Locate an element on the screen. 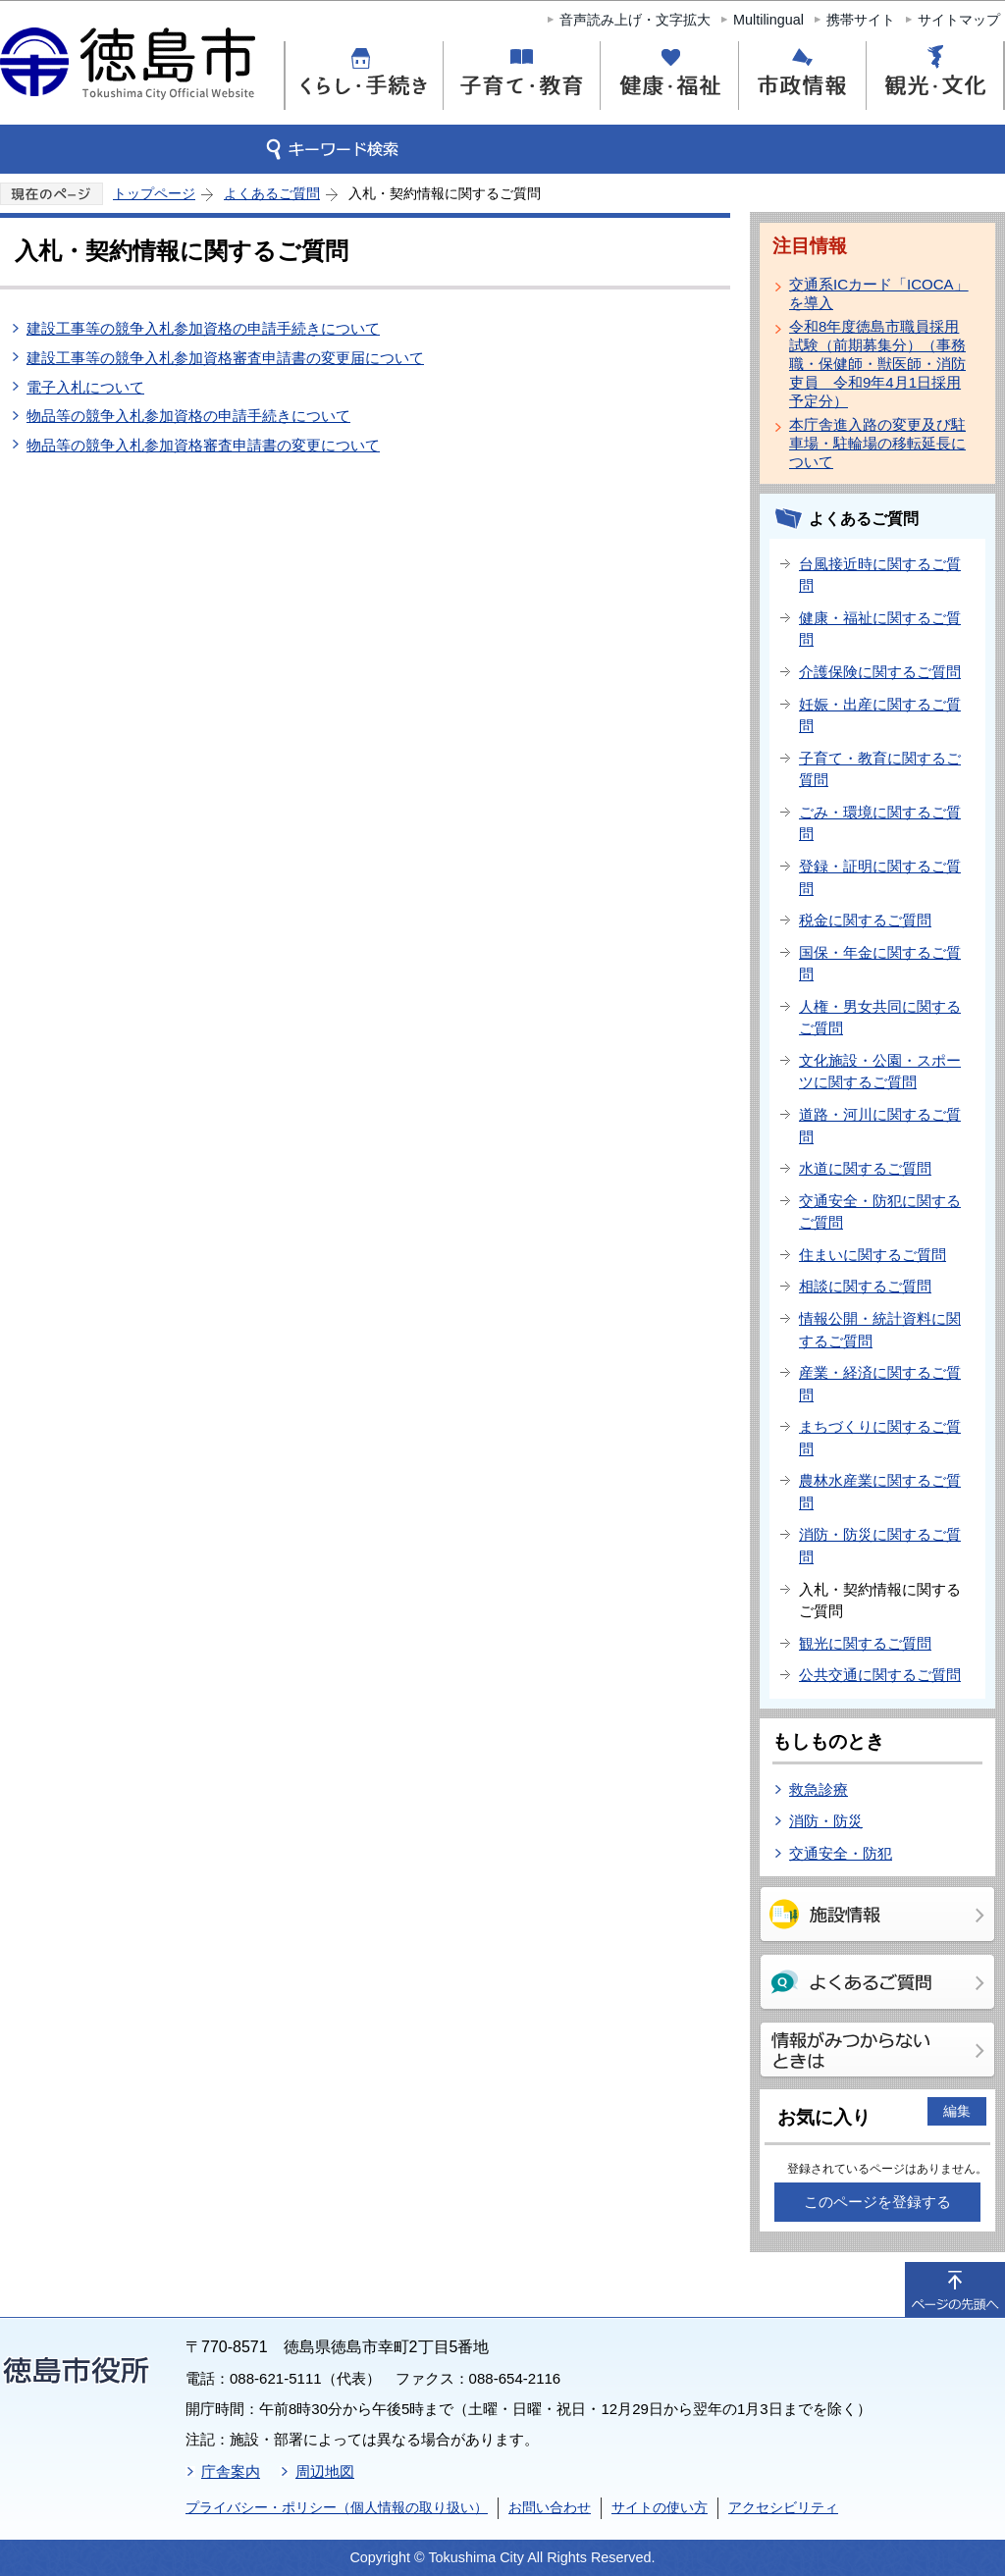 The image size is (1005, 2576). 文化施設・公園・スポーツに関するご質問 is located at coordinates (880, 1071).